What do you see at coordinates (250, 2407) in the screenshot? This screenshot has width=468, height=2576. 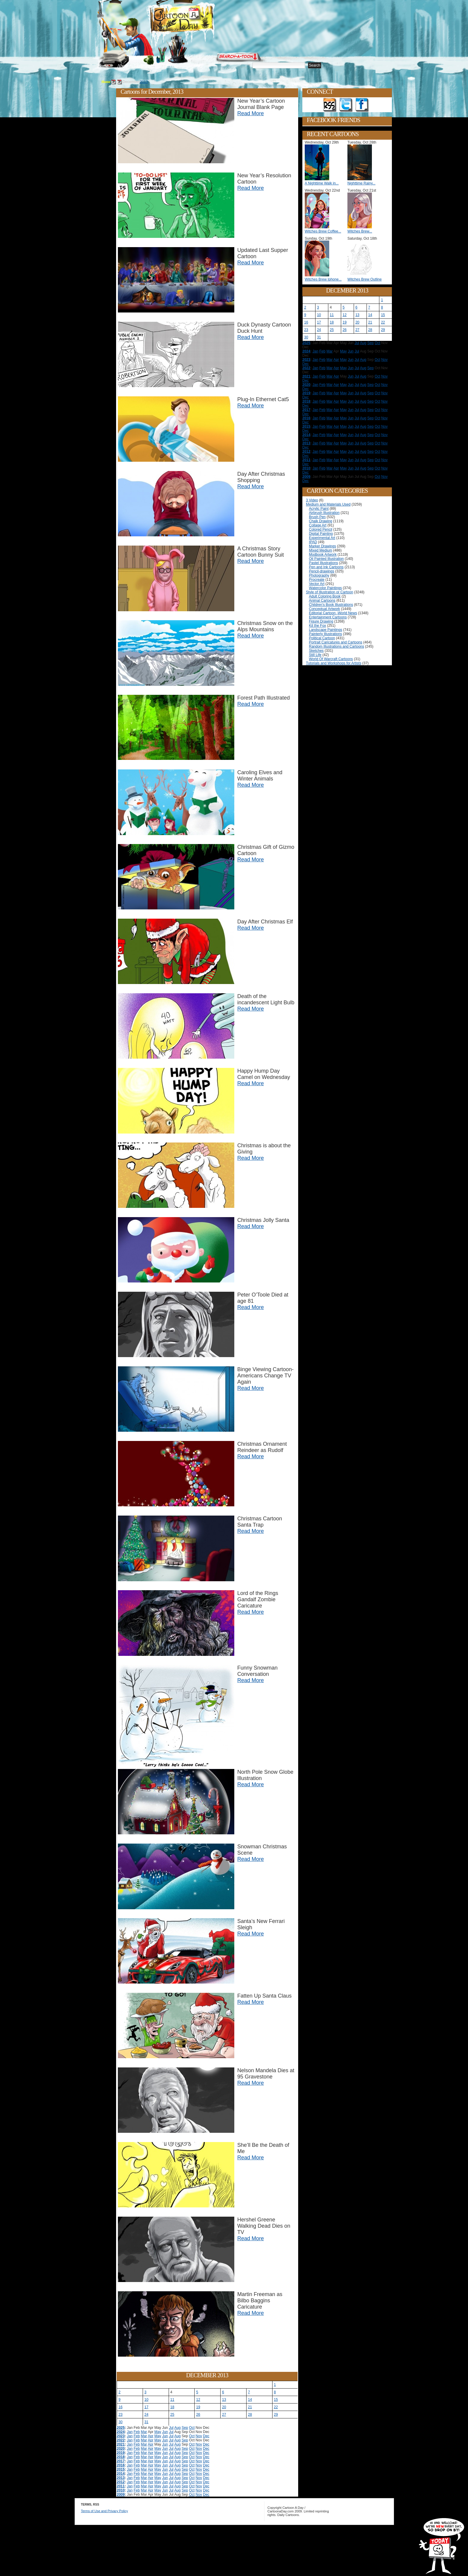 I see `21` at bounding box center [250, 2407].